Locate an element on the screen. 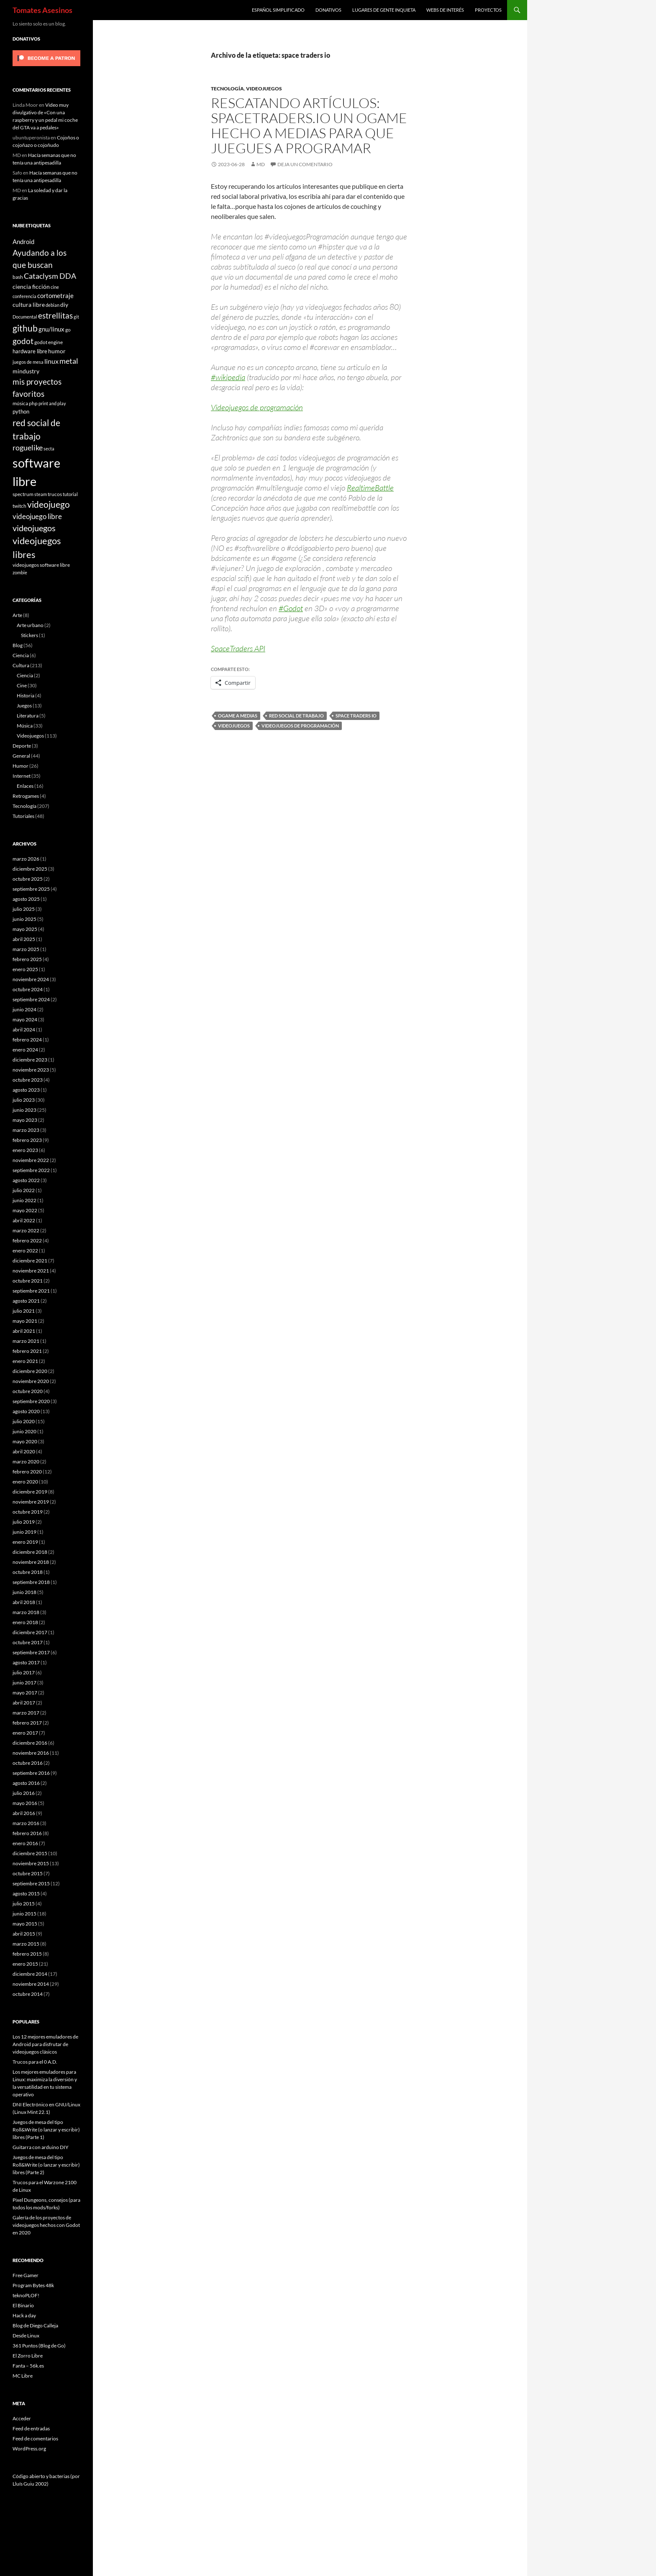 Image resolution: width=656 pixels, height=2576 pixels. humor [humor (9 elementos)] is located at coordinates (57, 351).